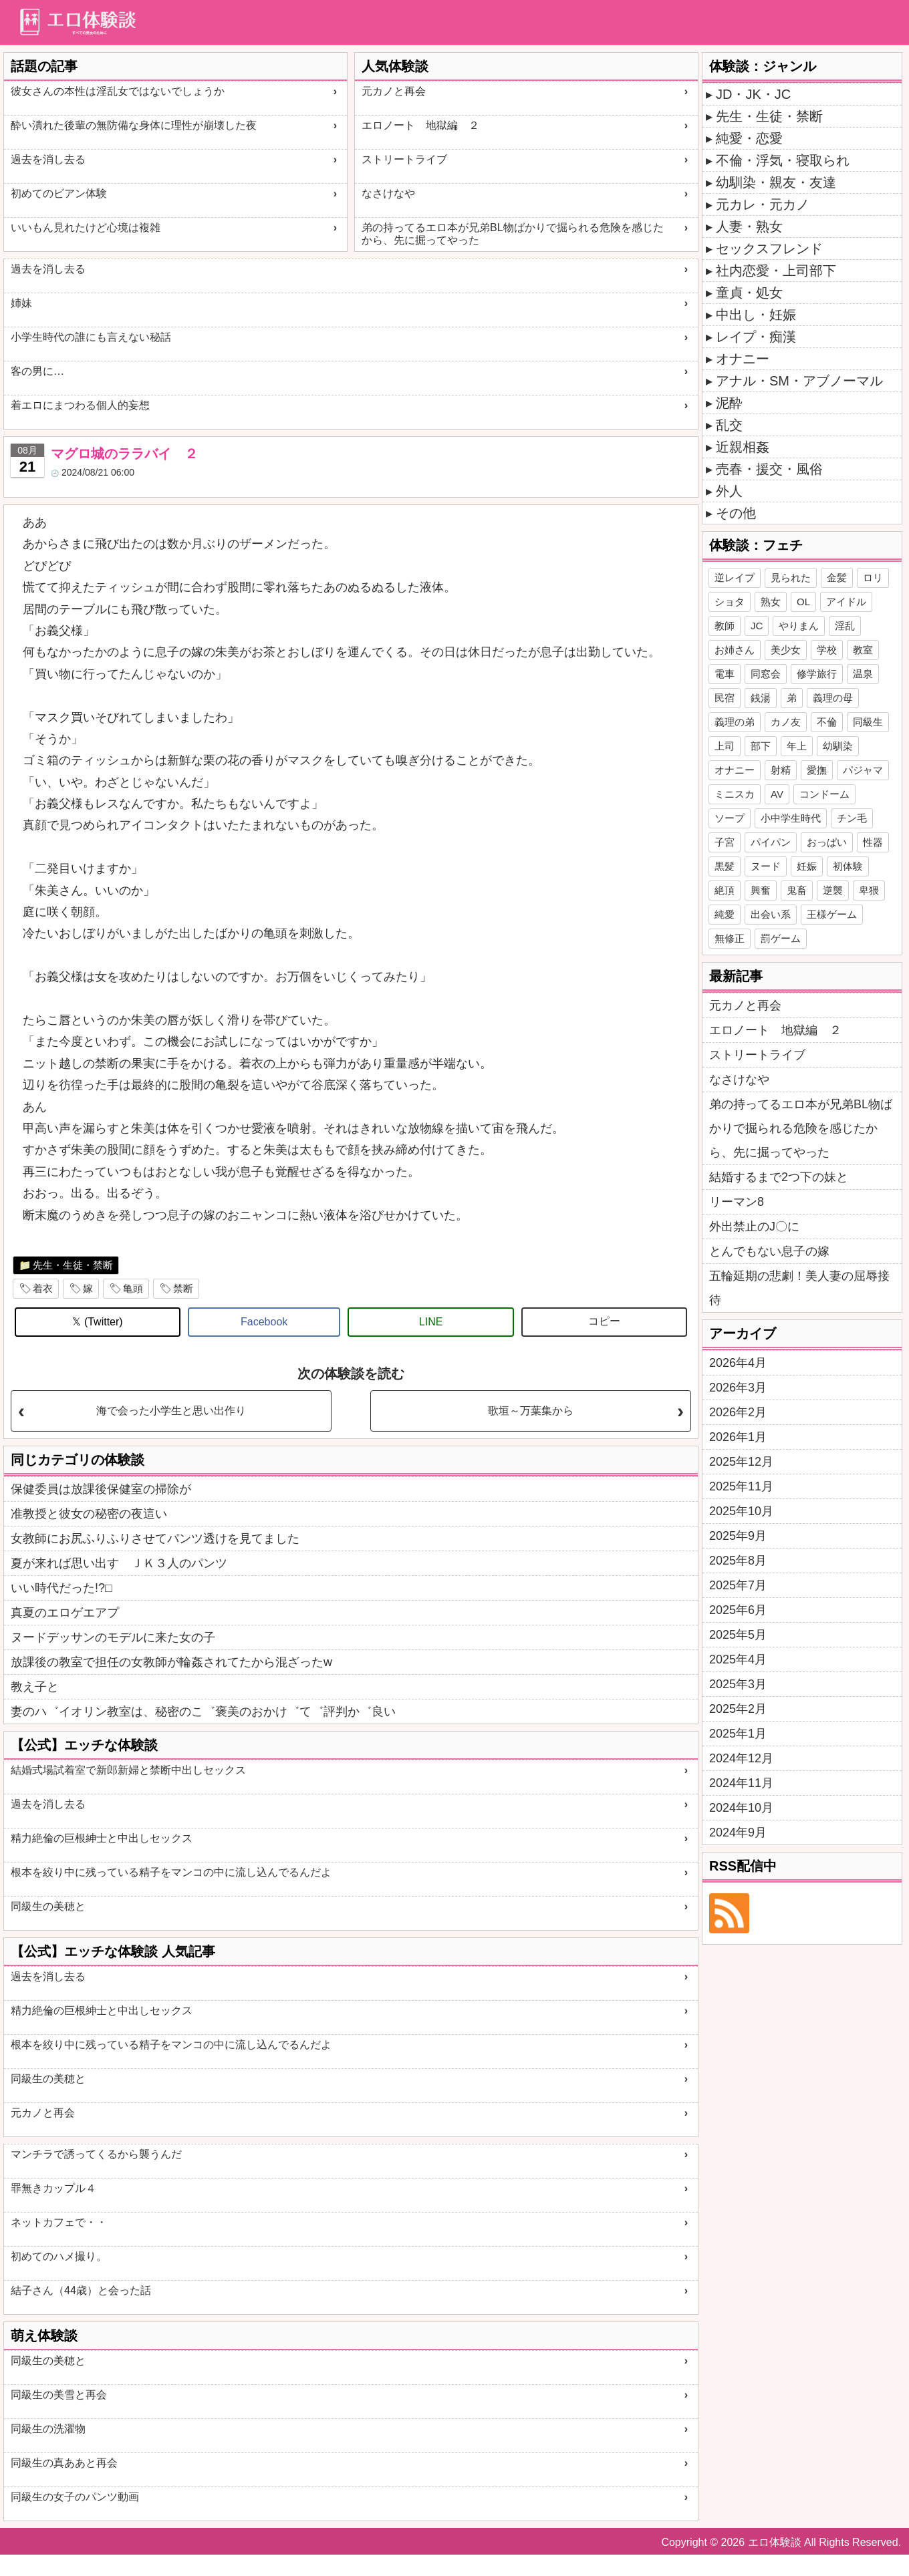 Image resolution: width=909 pixels, height=2576 pixels. What do you see at coordinates (846, 601) in the screenshot?
I see `アイドル` at bounding box center [846, 601].